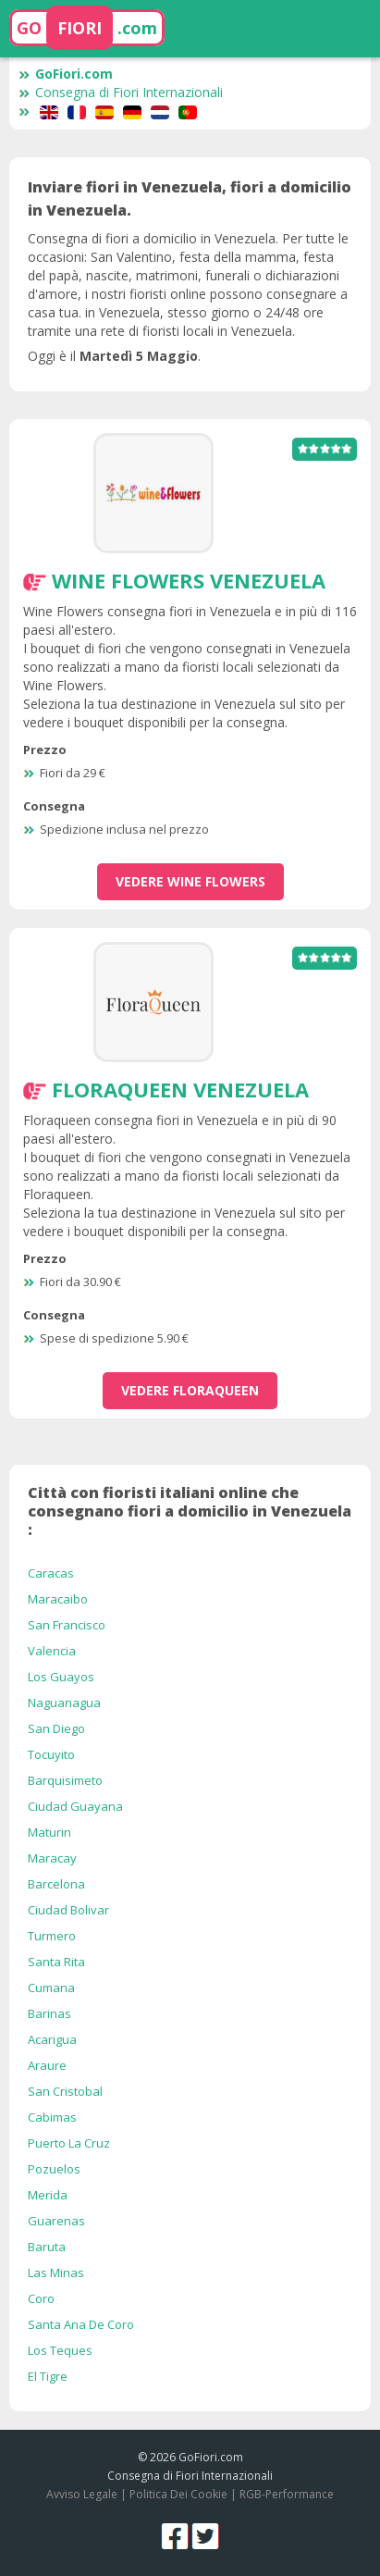 The height and width of the screenshot is (2576, 380). I want to click on Cabimas, so click(52, 2117).